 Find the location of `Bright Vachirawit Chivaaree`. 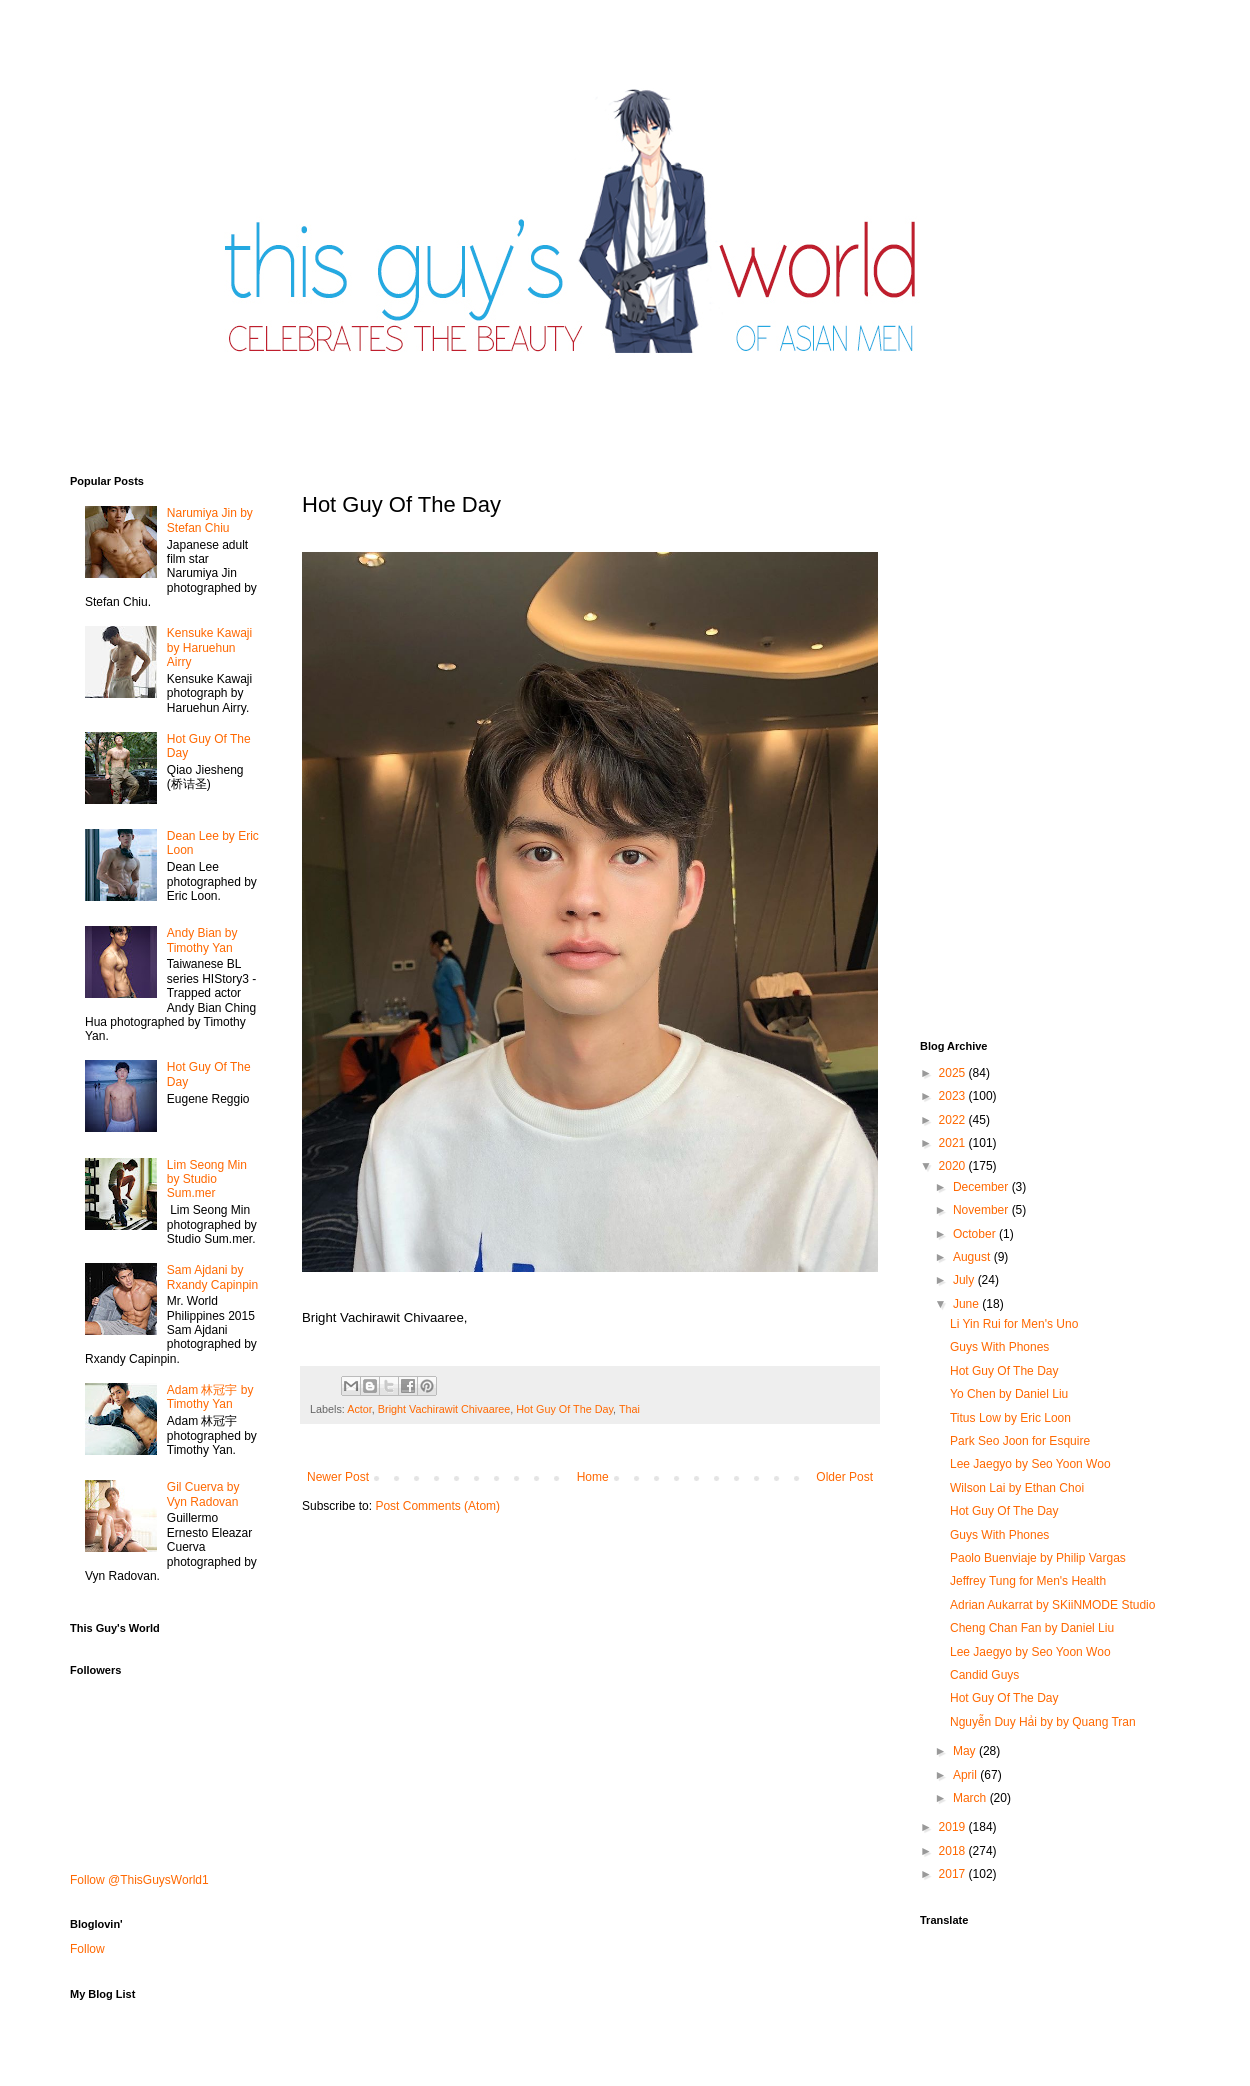

Bright Vachirawit Chivaaree is located at coordinates (444, 1409).